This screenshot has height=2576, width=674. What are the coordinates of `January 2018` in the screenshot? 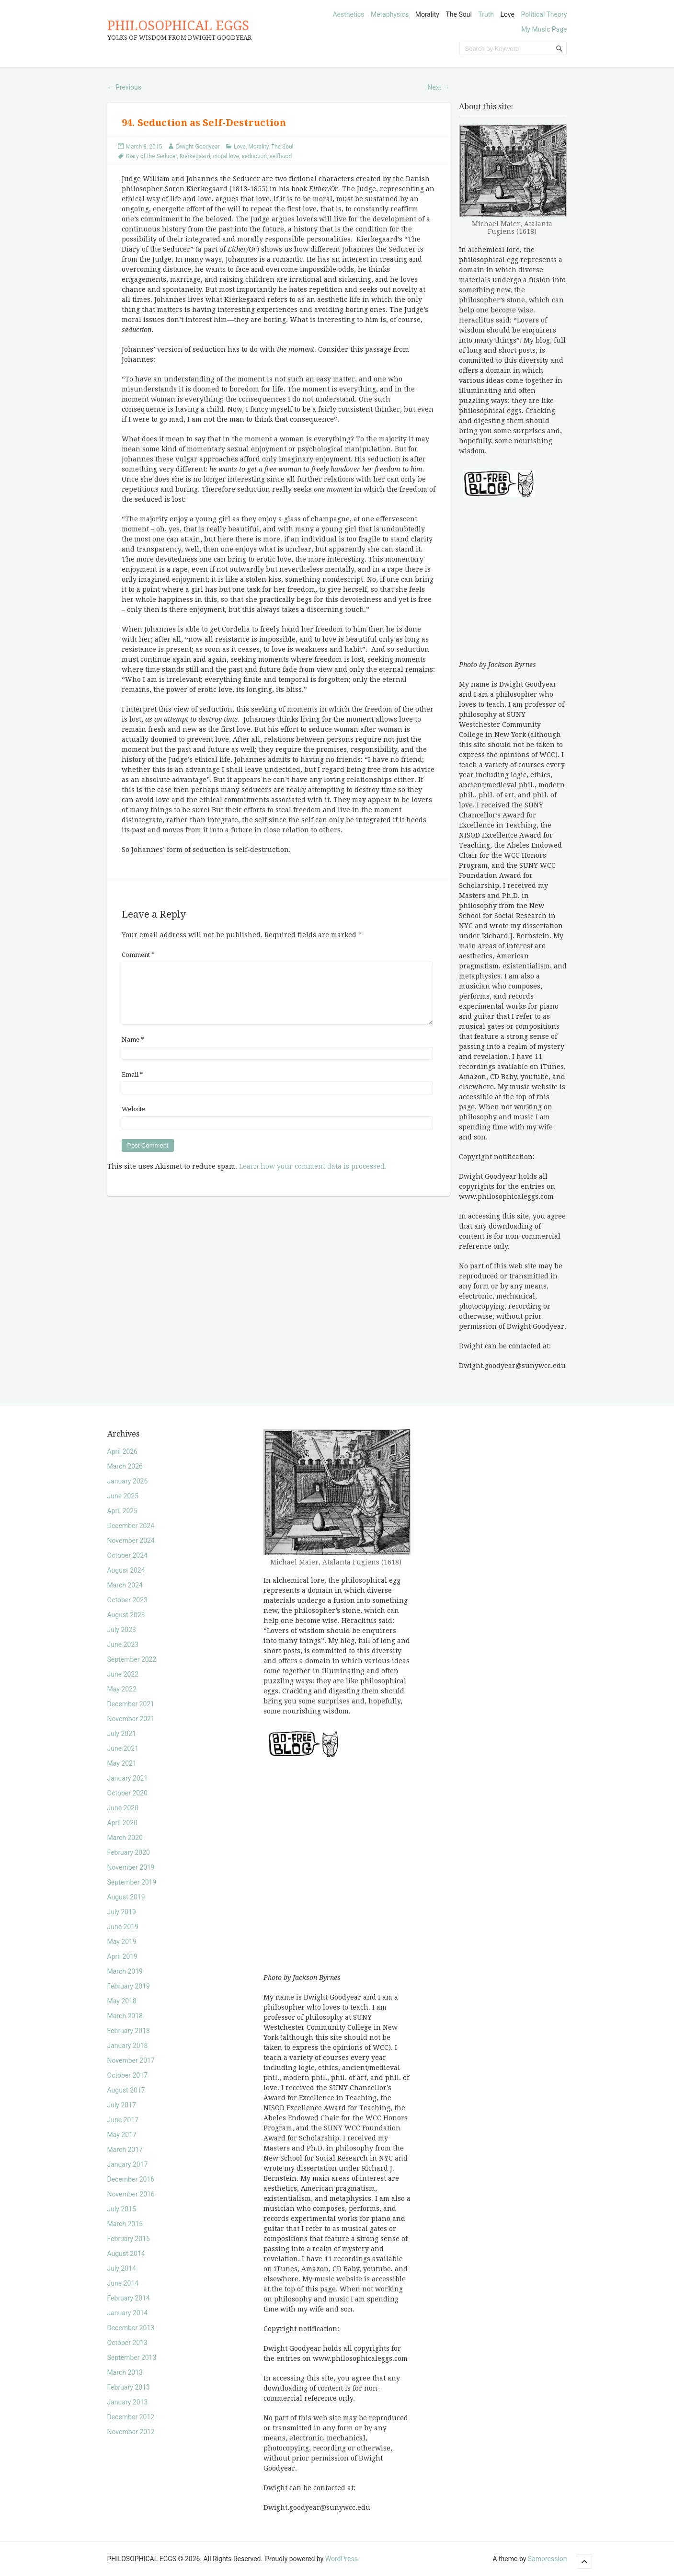 It's located at (127, 2045).